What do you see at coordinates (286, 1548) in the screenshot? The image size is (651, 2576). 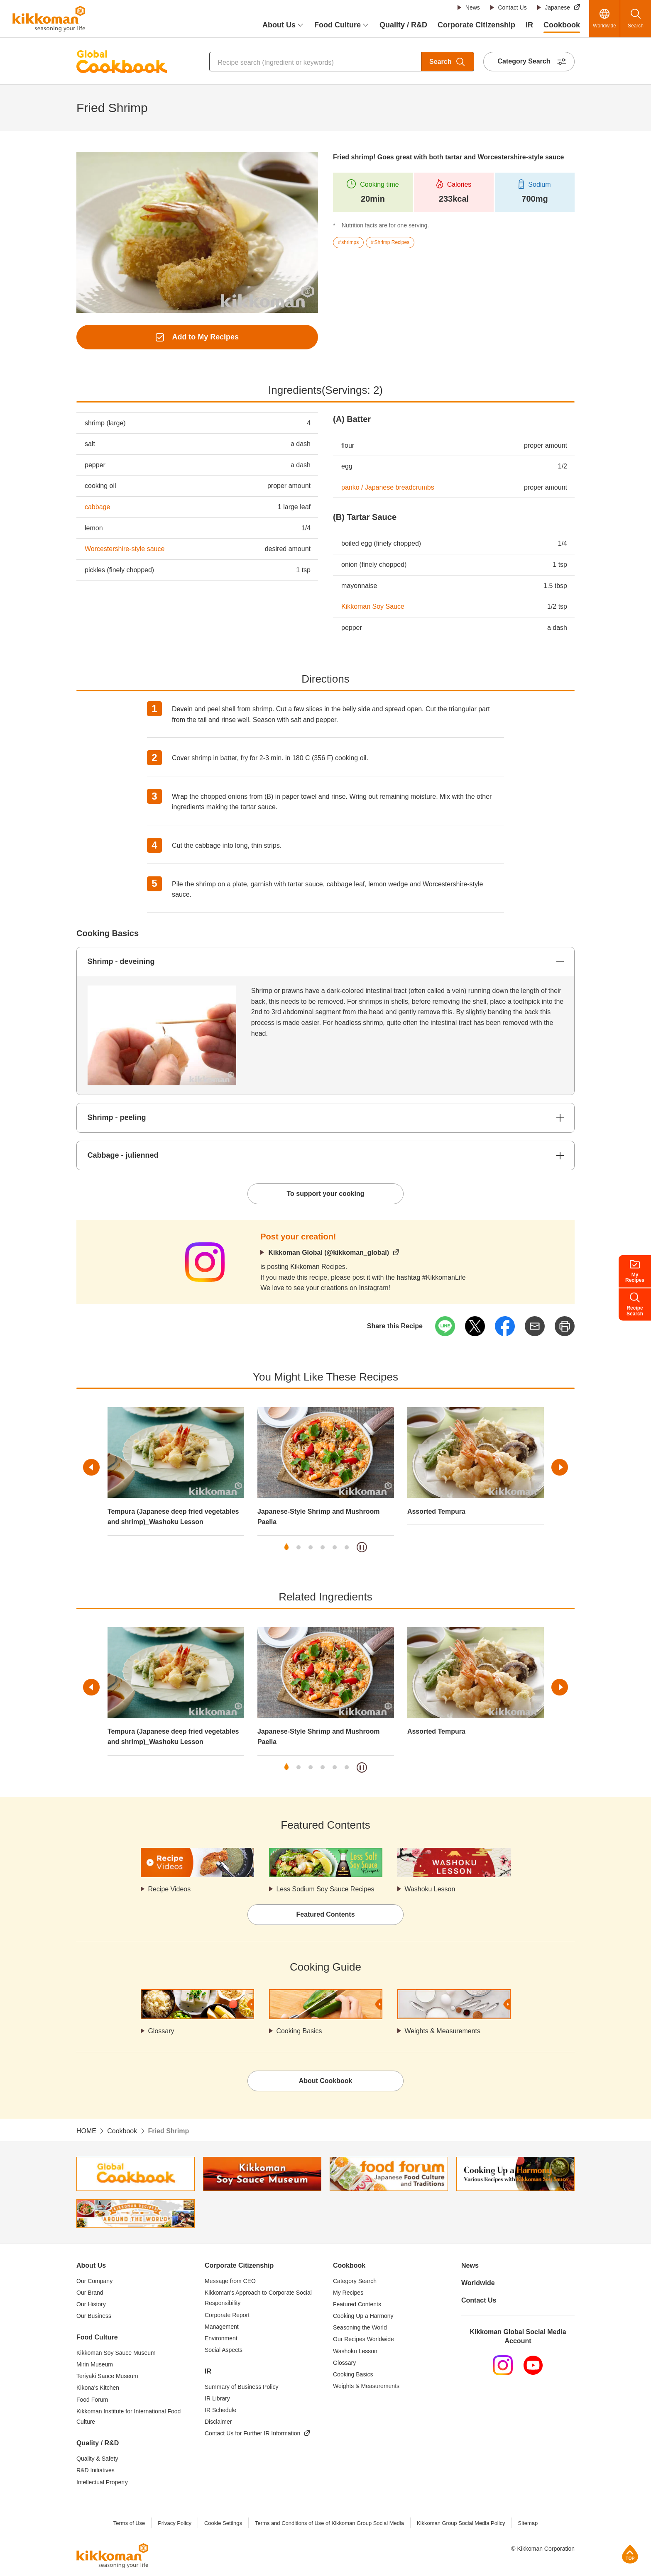 I see `1 [tab]` at bounding box center [286, 1548].